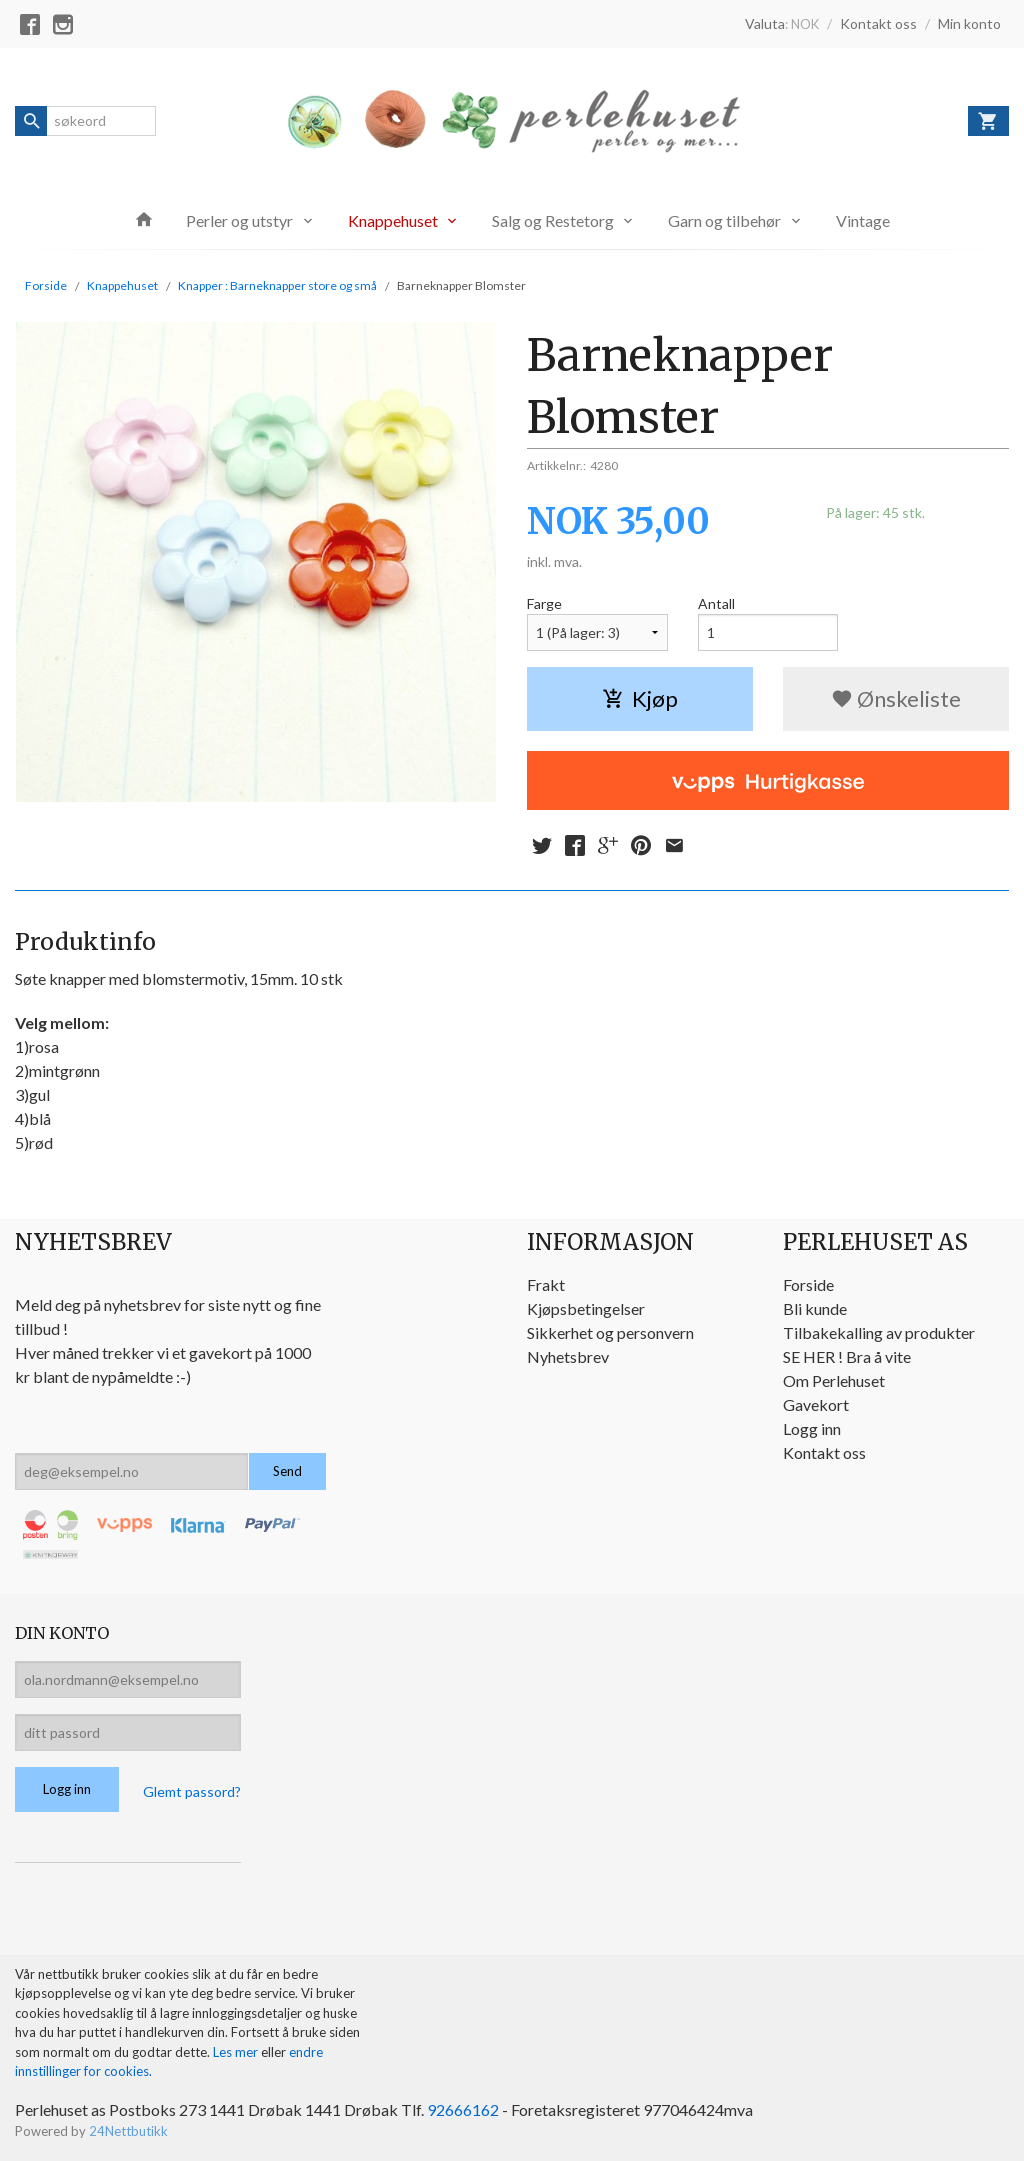  I want to click on Bli kunde, so click(815, 1308).